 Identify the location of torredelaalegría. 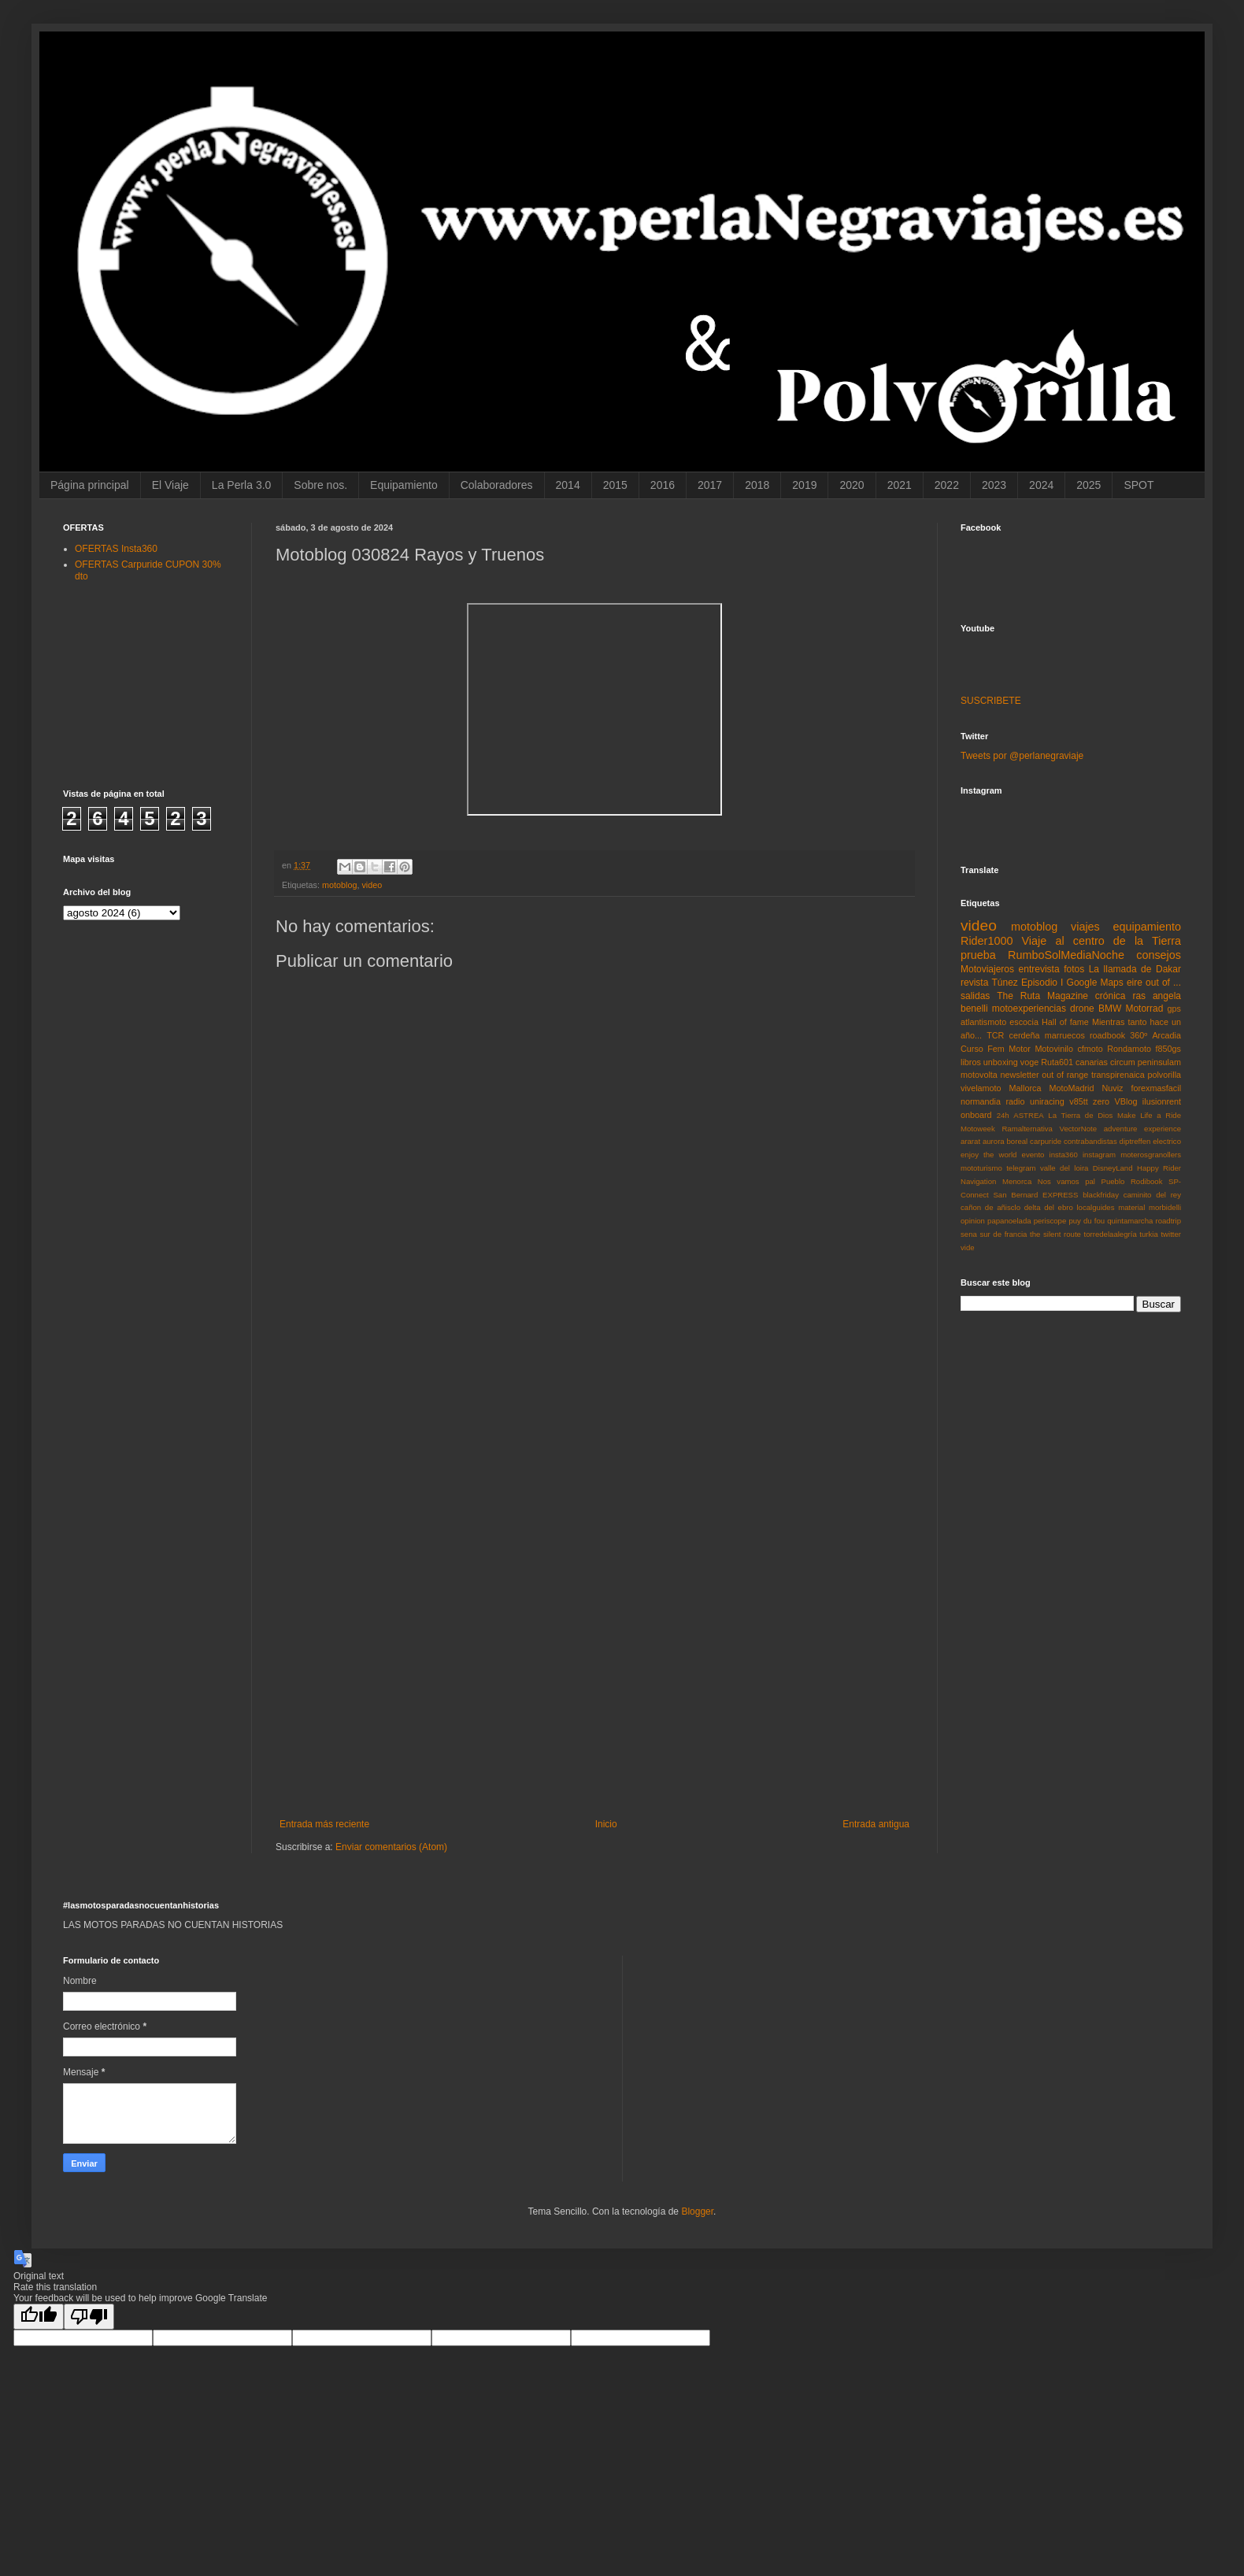
(1110, 1234).